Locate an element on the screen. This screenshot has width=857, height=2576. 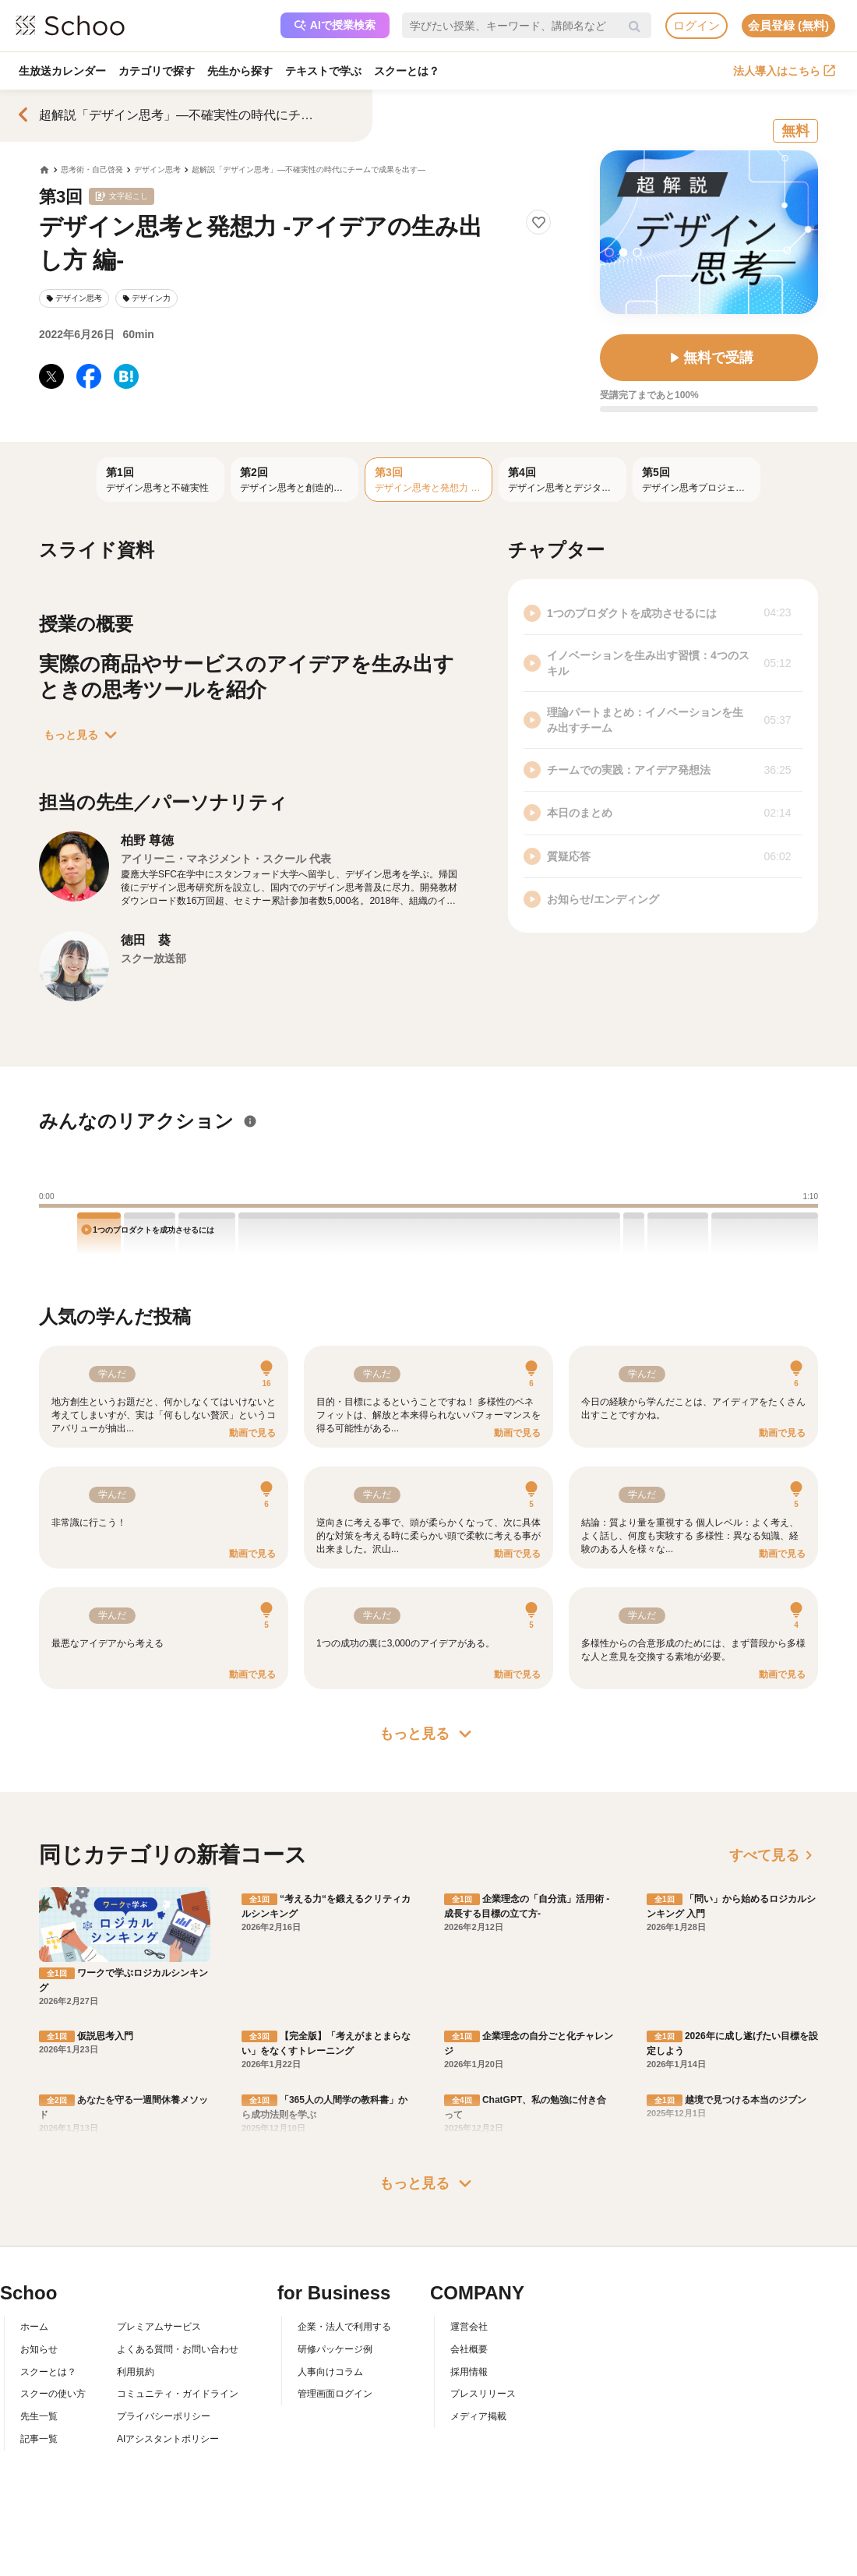
AIアシスタントポリシー is located at coordinates (168, 2438).